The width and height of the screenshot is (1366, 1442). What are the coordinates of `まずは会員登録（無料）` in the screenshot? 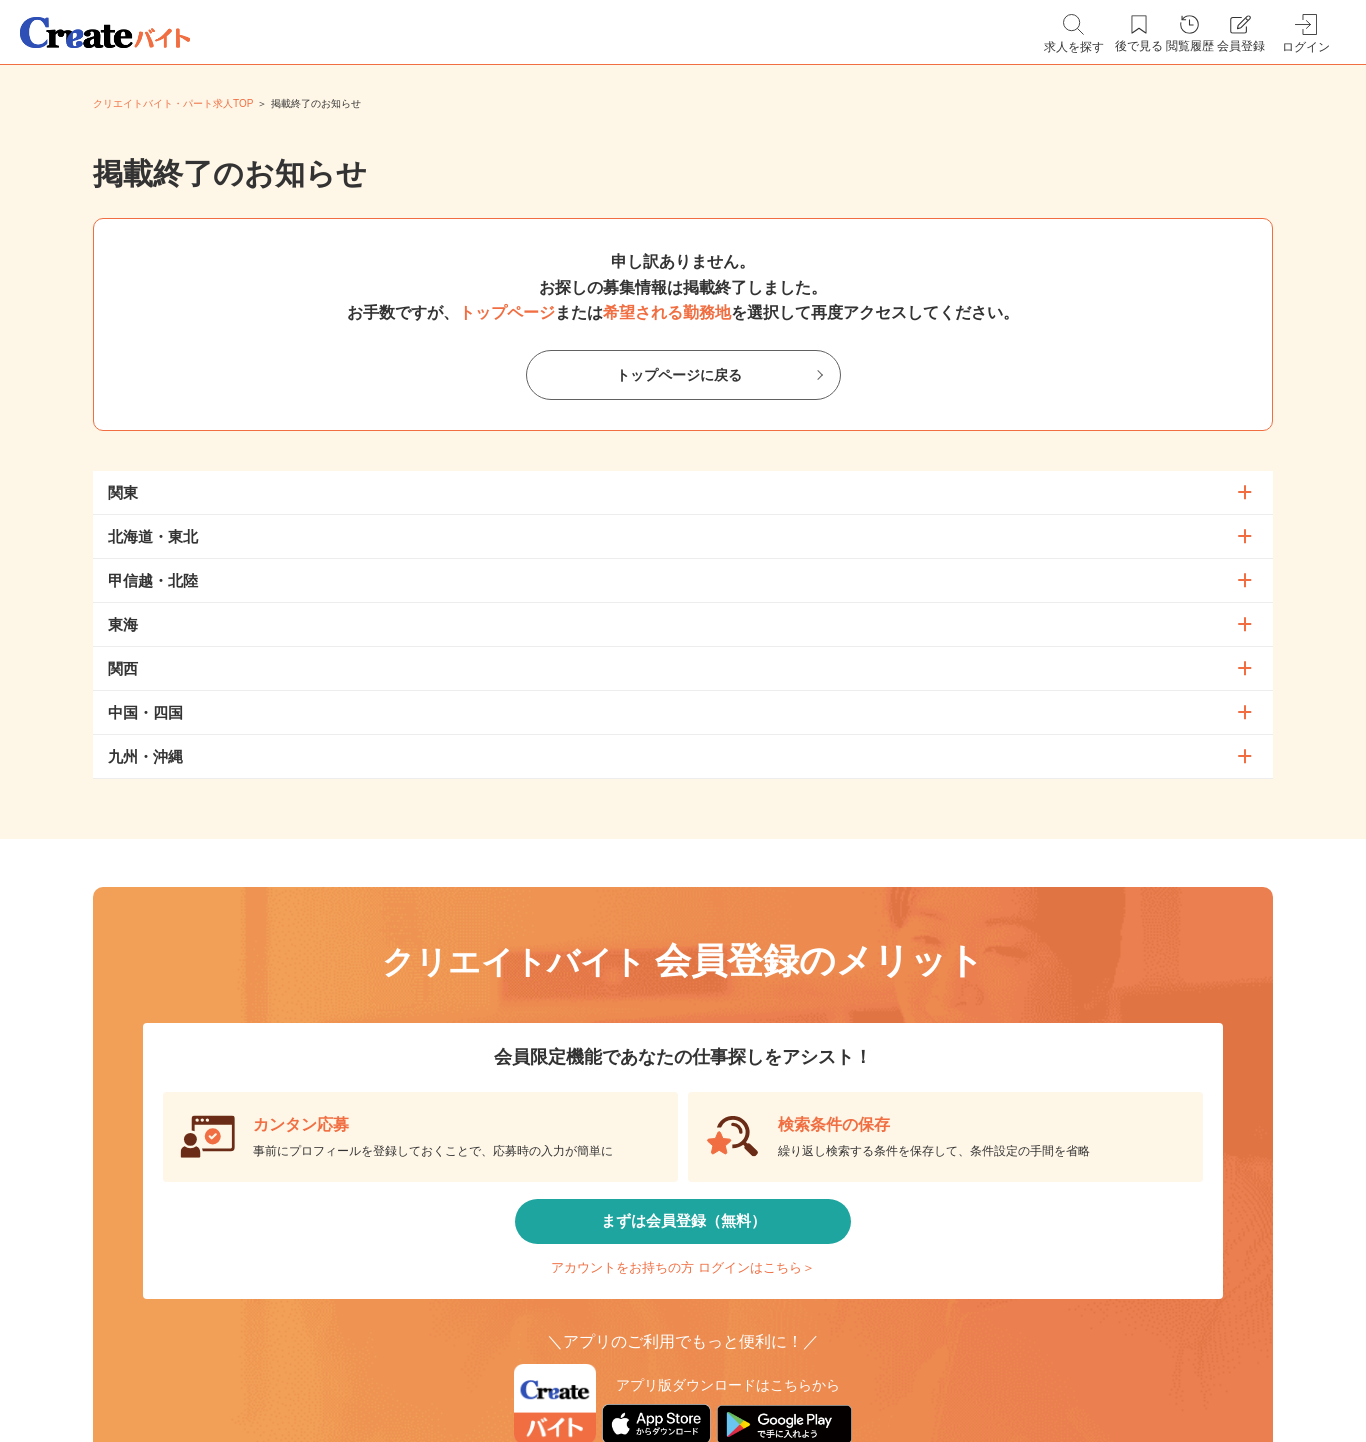 It's located at (683, 1229).